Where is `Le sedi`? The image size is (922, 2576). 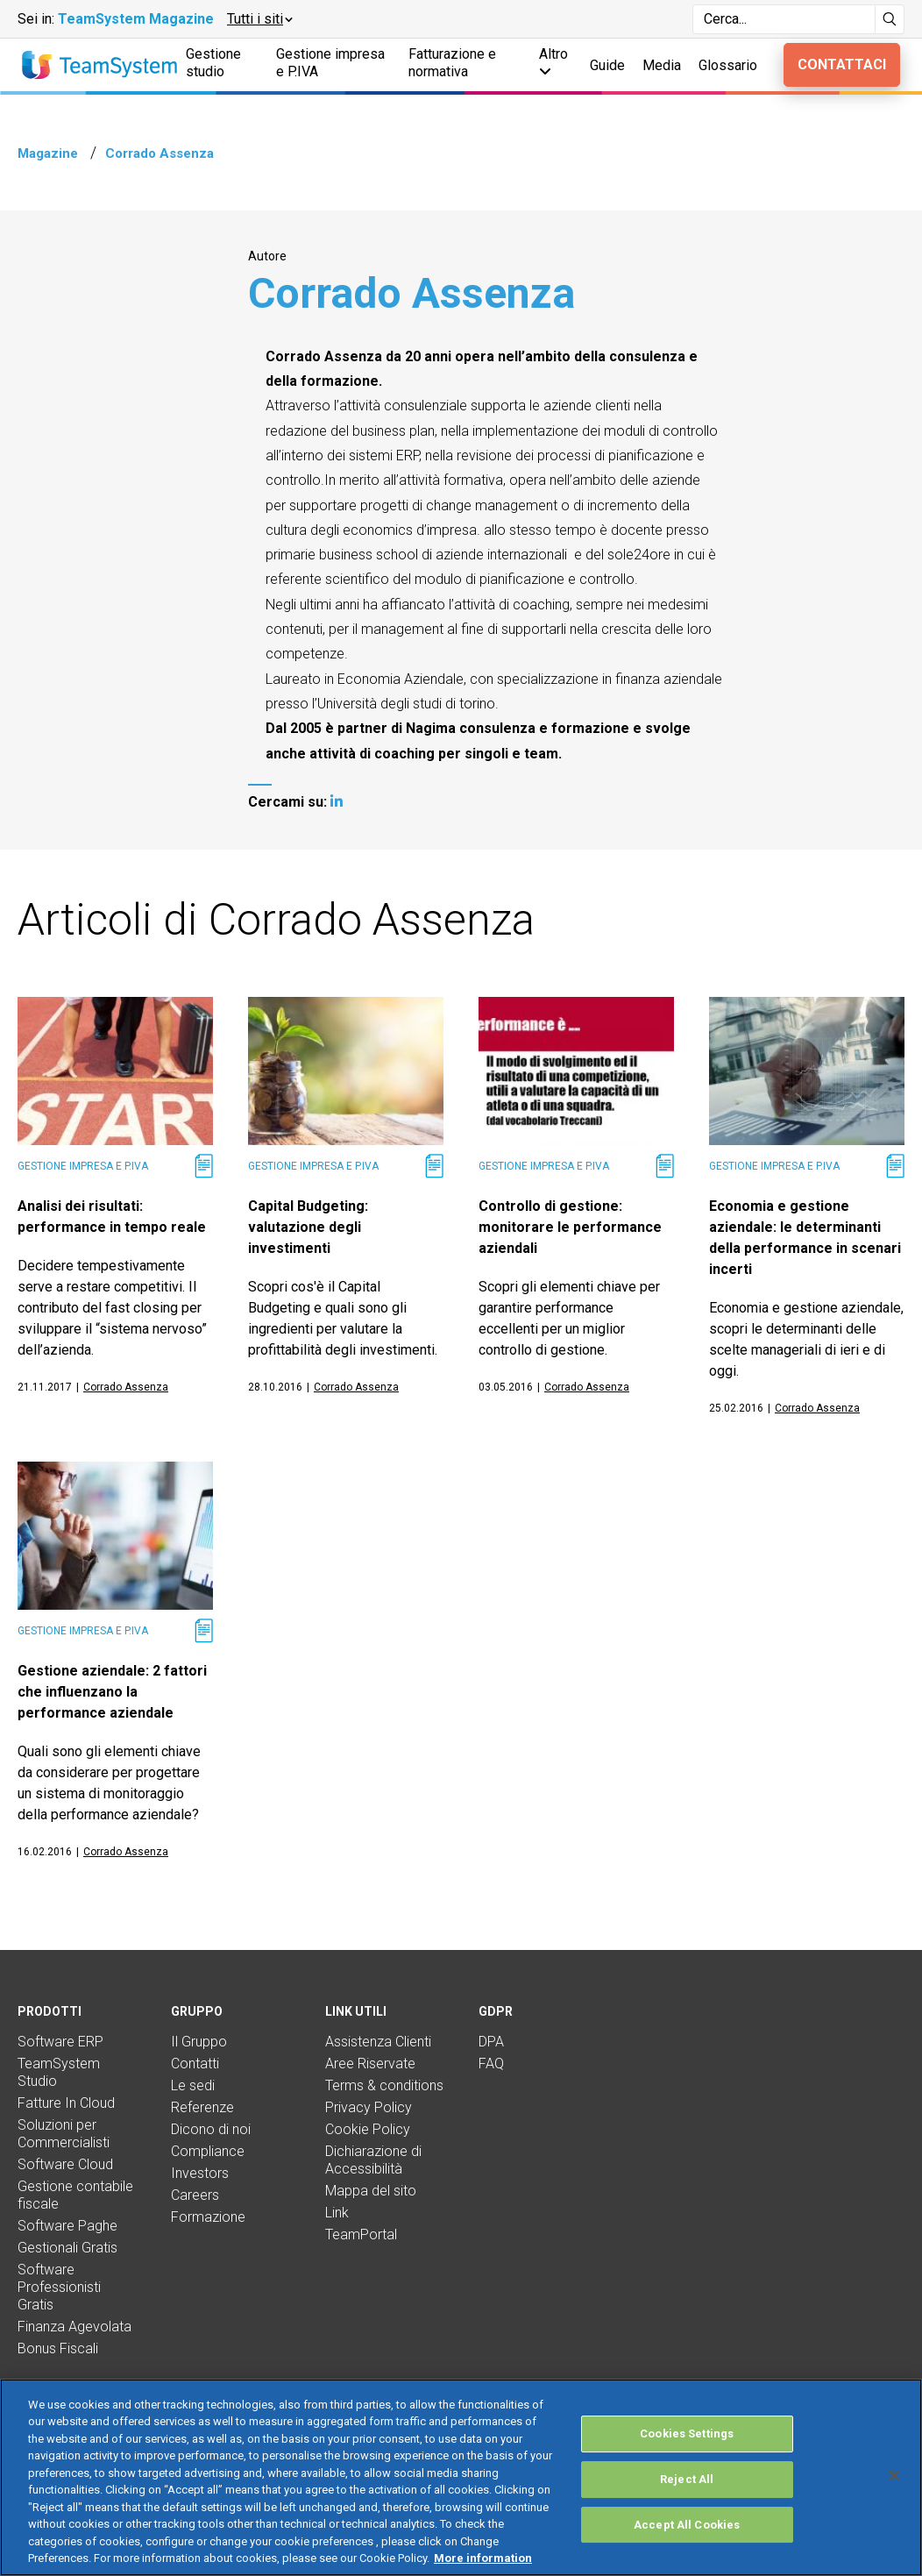 Le sedi is located at coordinates (193, 2085).